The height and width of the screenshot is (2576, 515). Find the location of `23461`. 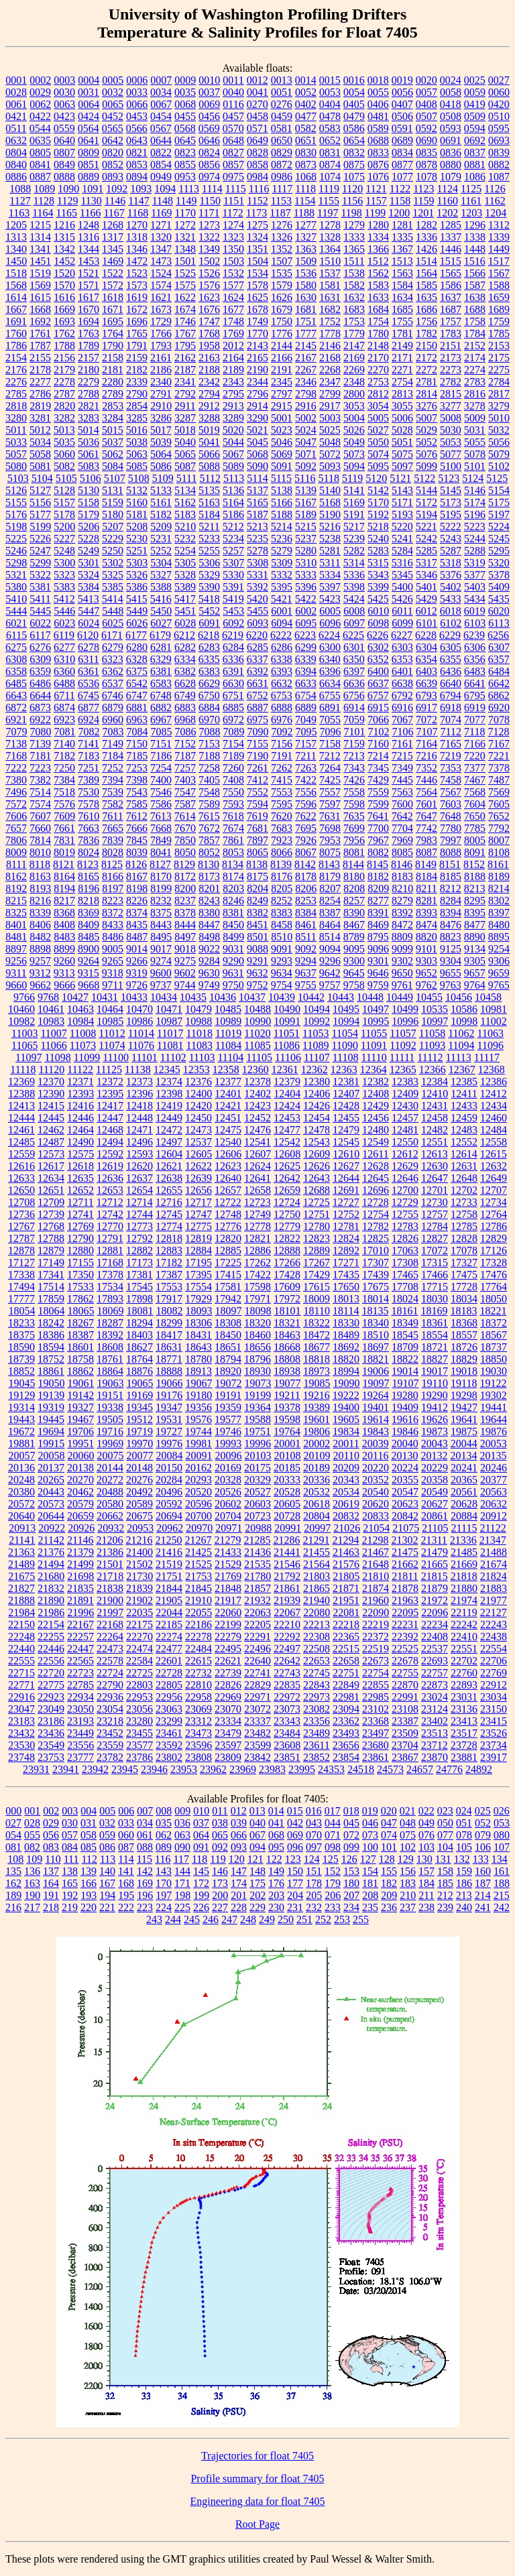

23461 is located at coordinates (169, 1733).